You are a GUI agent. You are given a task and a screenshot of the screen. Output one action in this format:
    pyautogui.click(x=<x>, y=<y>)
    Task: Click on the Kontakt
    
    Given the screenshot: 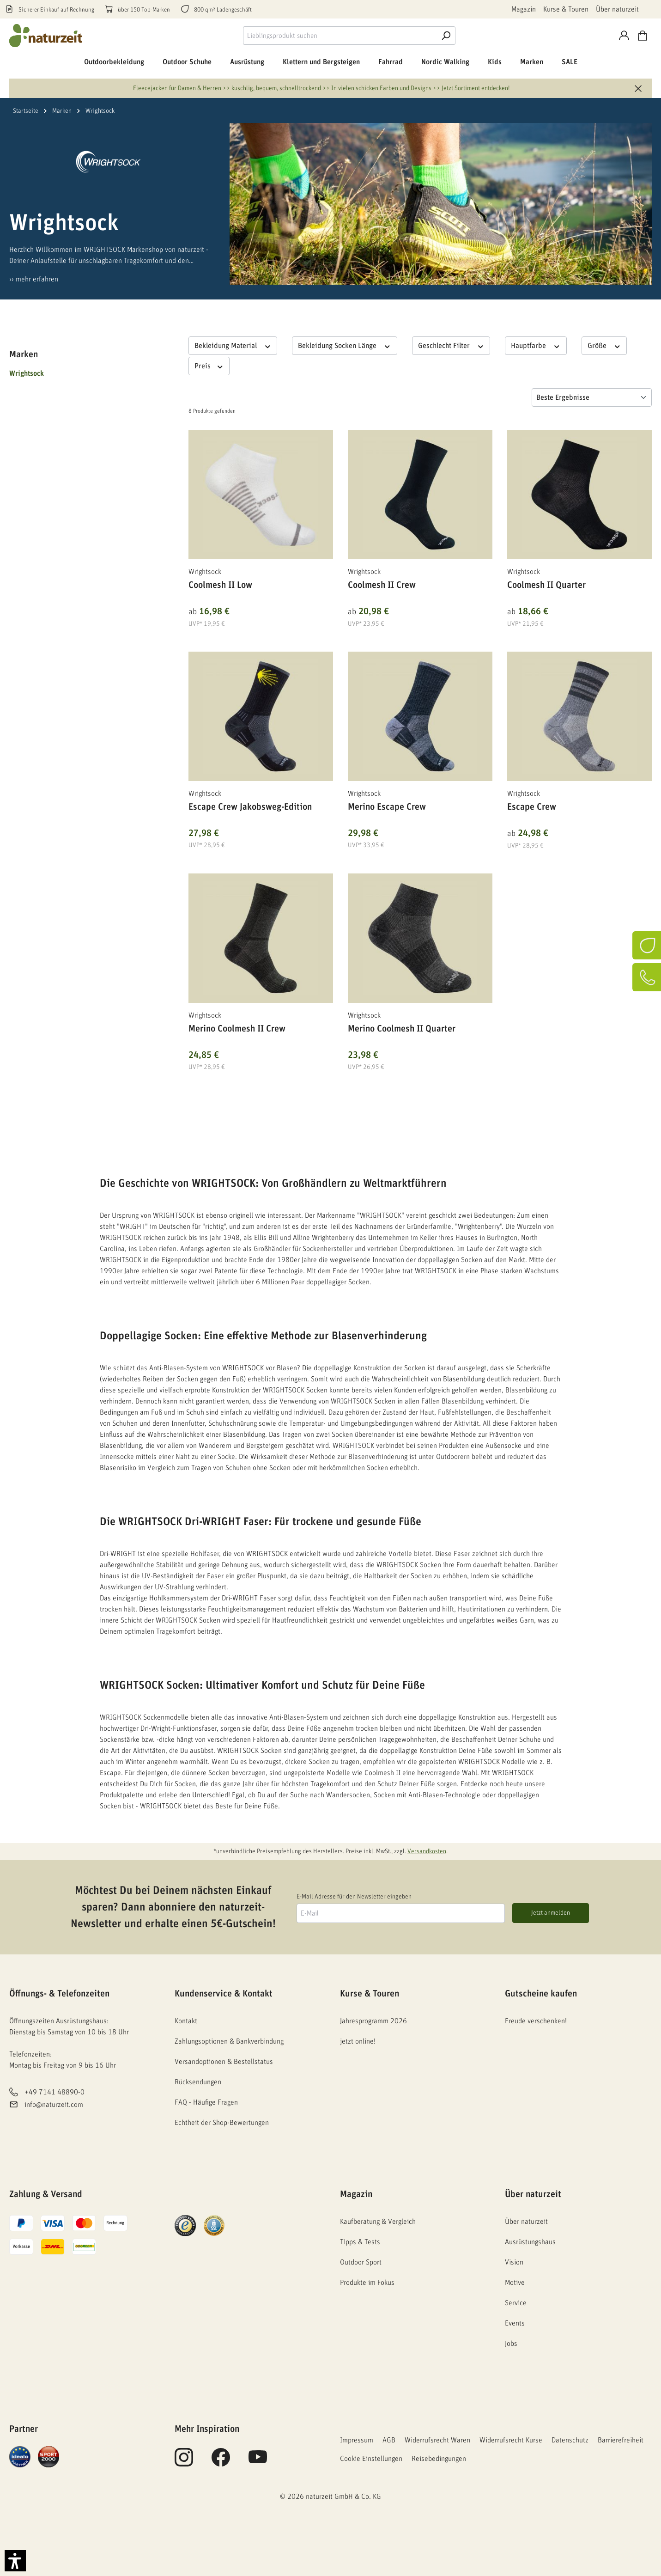 What is the action you would take?
    pyautogui.click(x=186, y=2021)
    